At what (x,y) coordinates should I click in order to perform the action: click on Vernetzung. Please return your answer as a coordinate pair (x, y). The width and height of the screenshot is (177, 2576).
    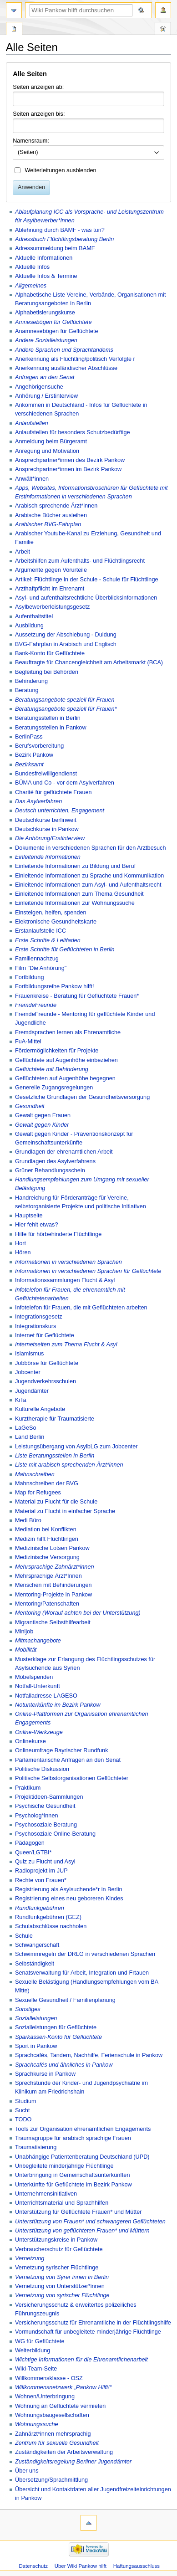
    Looking at the image, I should click on (29, 2258).